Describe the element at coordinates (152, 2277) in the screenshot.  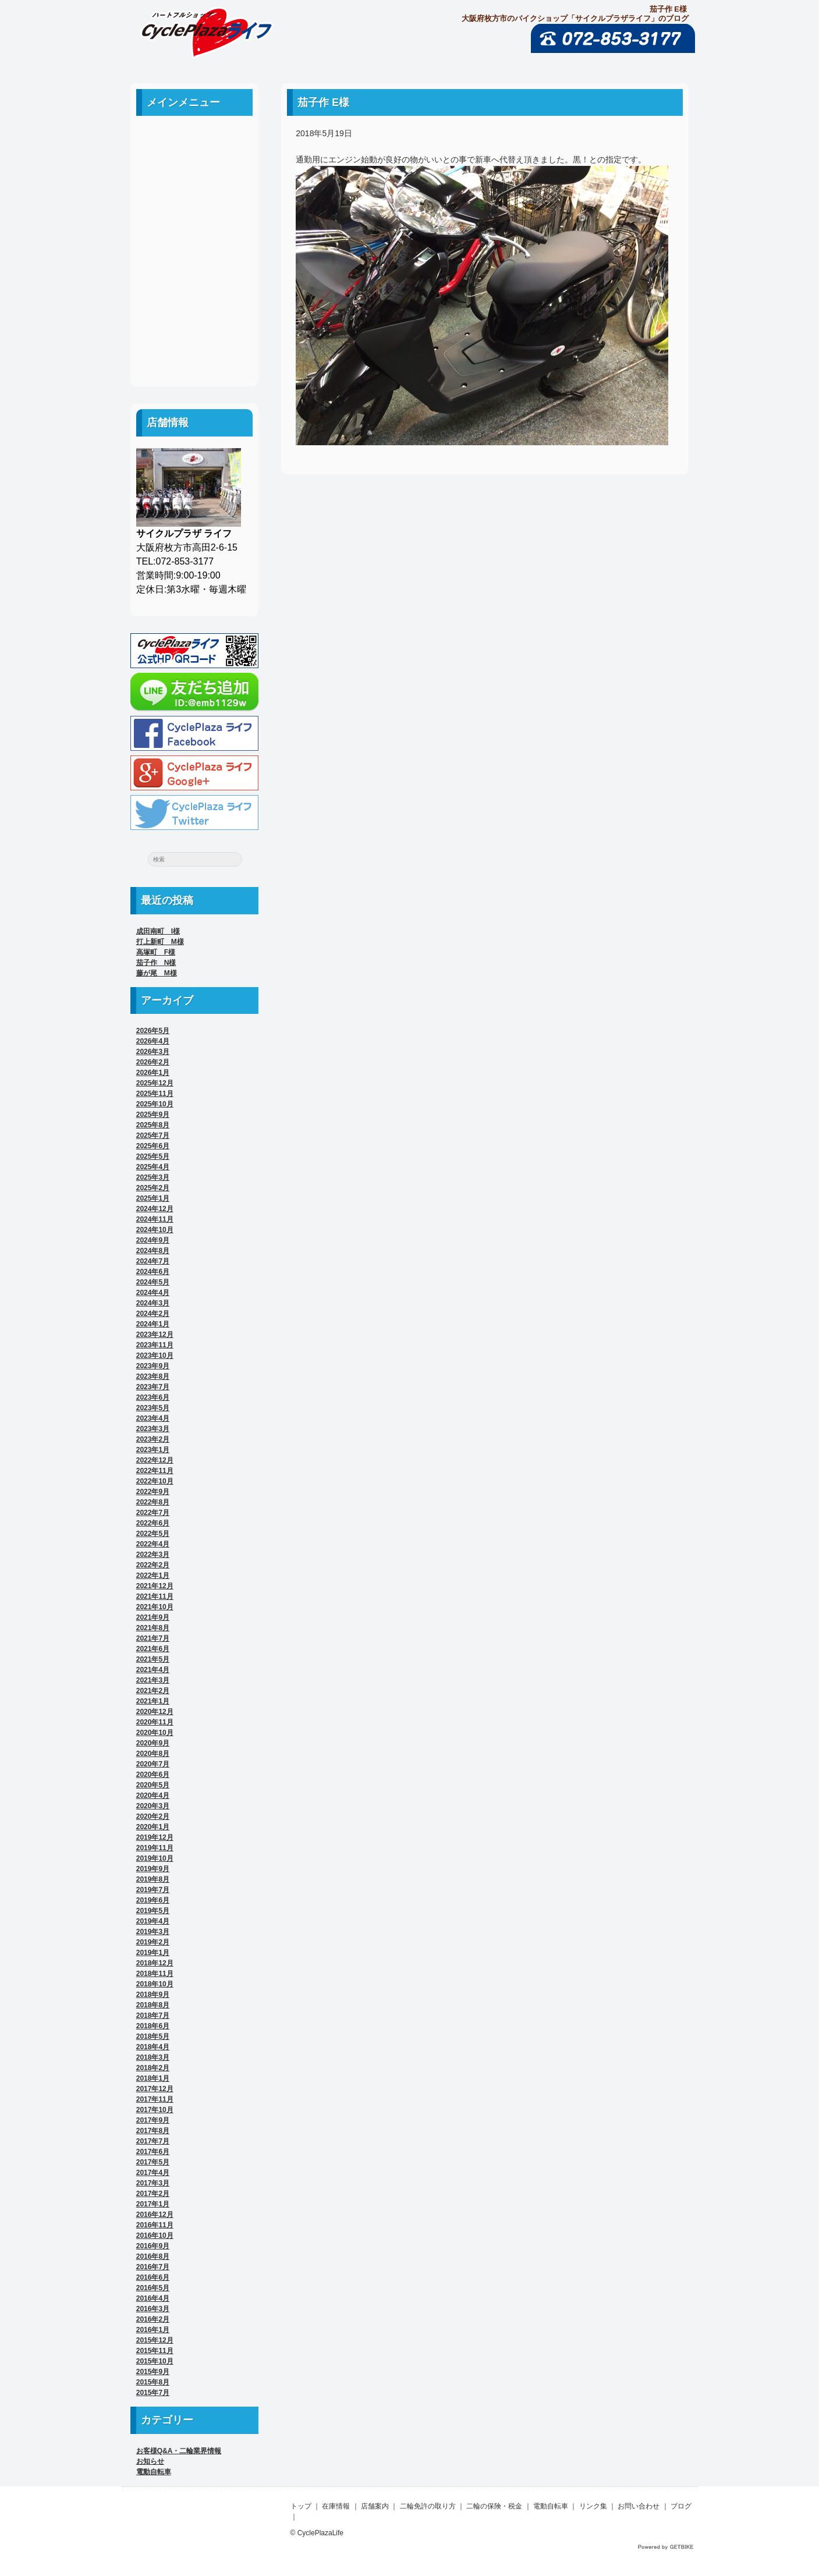
I see `2016年6月` at that location.